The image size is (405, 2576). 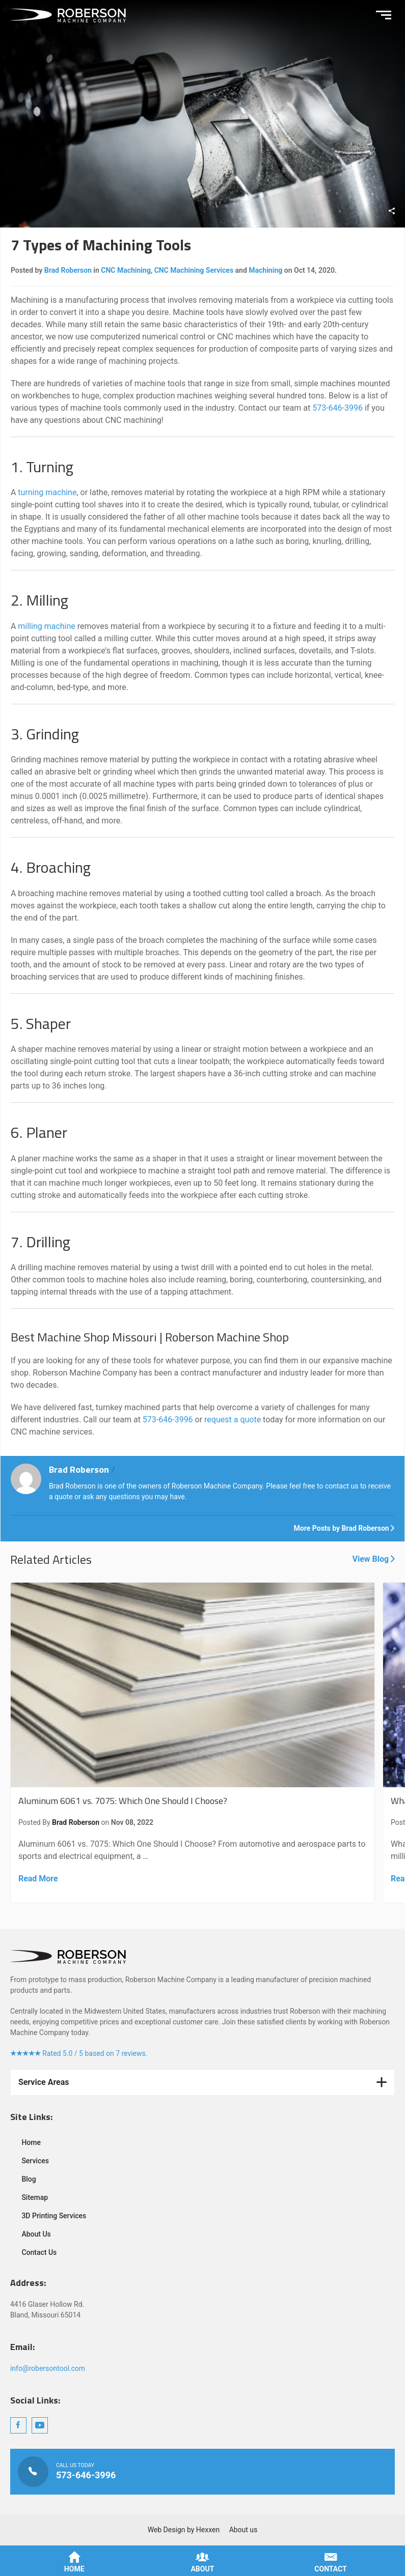 I want to click on milling machine, so click(x=46, y=626).